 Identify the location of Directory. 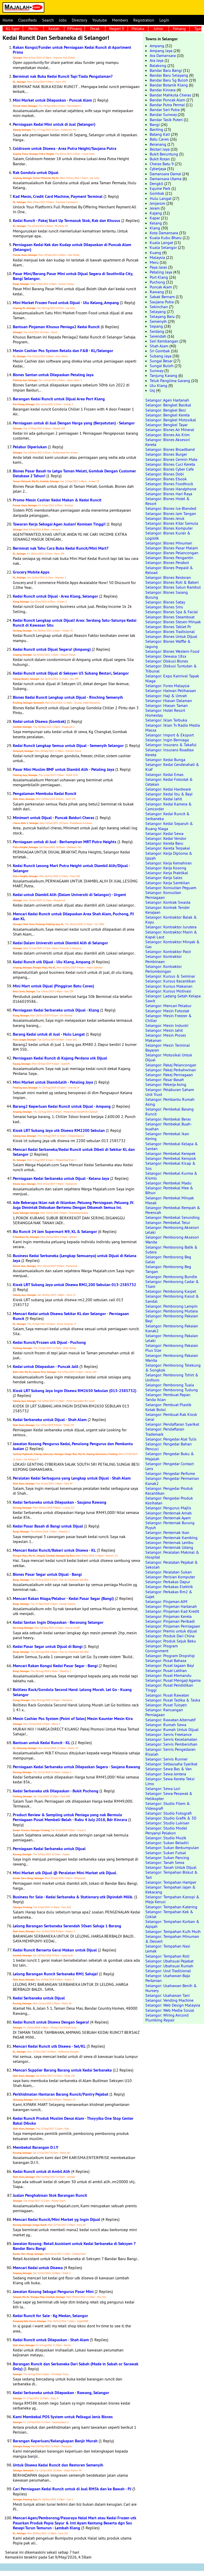
(79, 20).